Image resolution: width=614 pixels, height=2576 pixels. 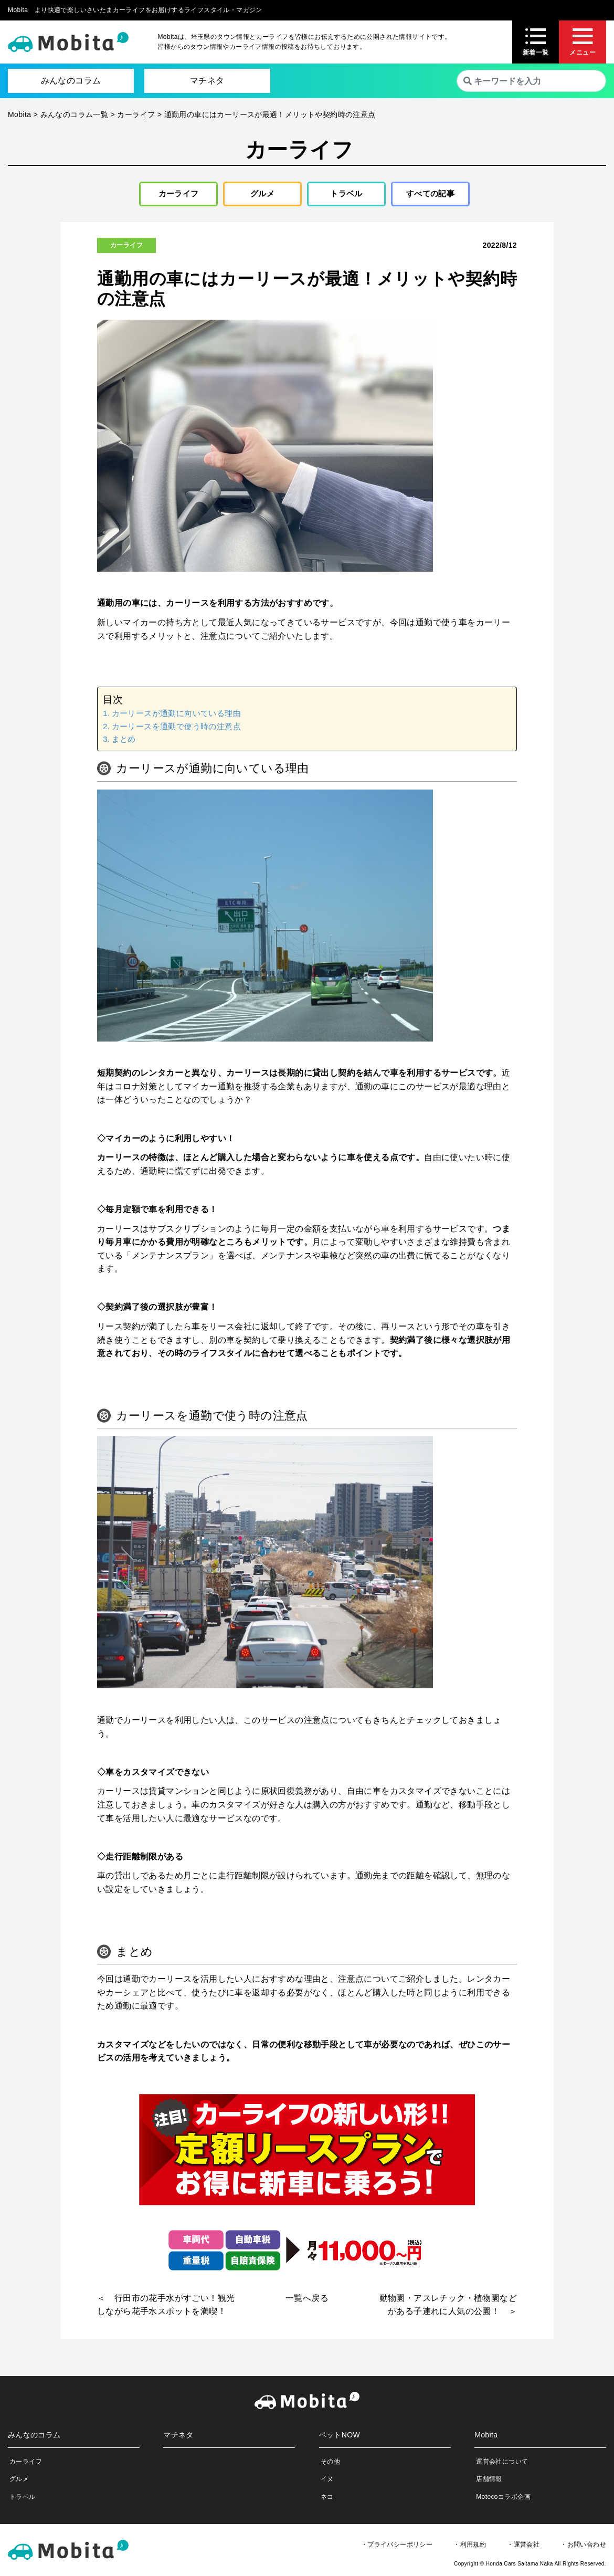 What do you see at coordinates (396, 2547) in the screenshot?
I see `・プライバシーポリシー` at bounding box center [396, 2547].